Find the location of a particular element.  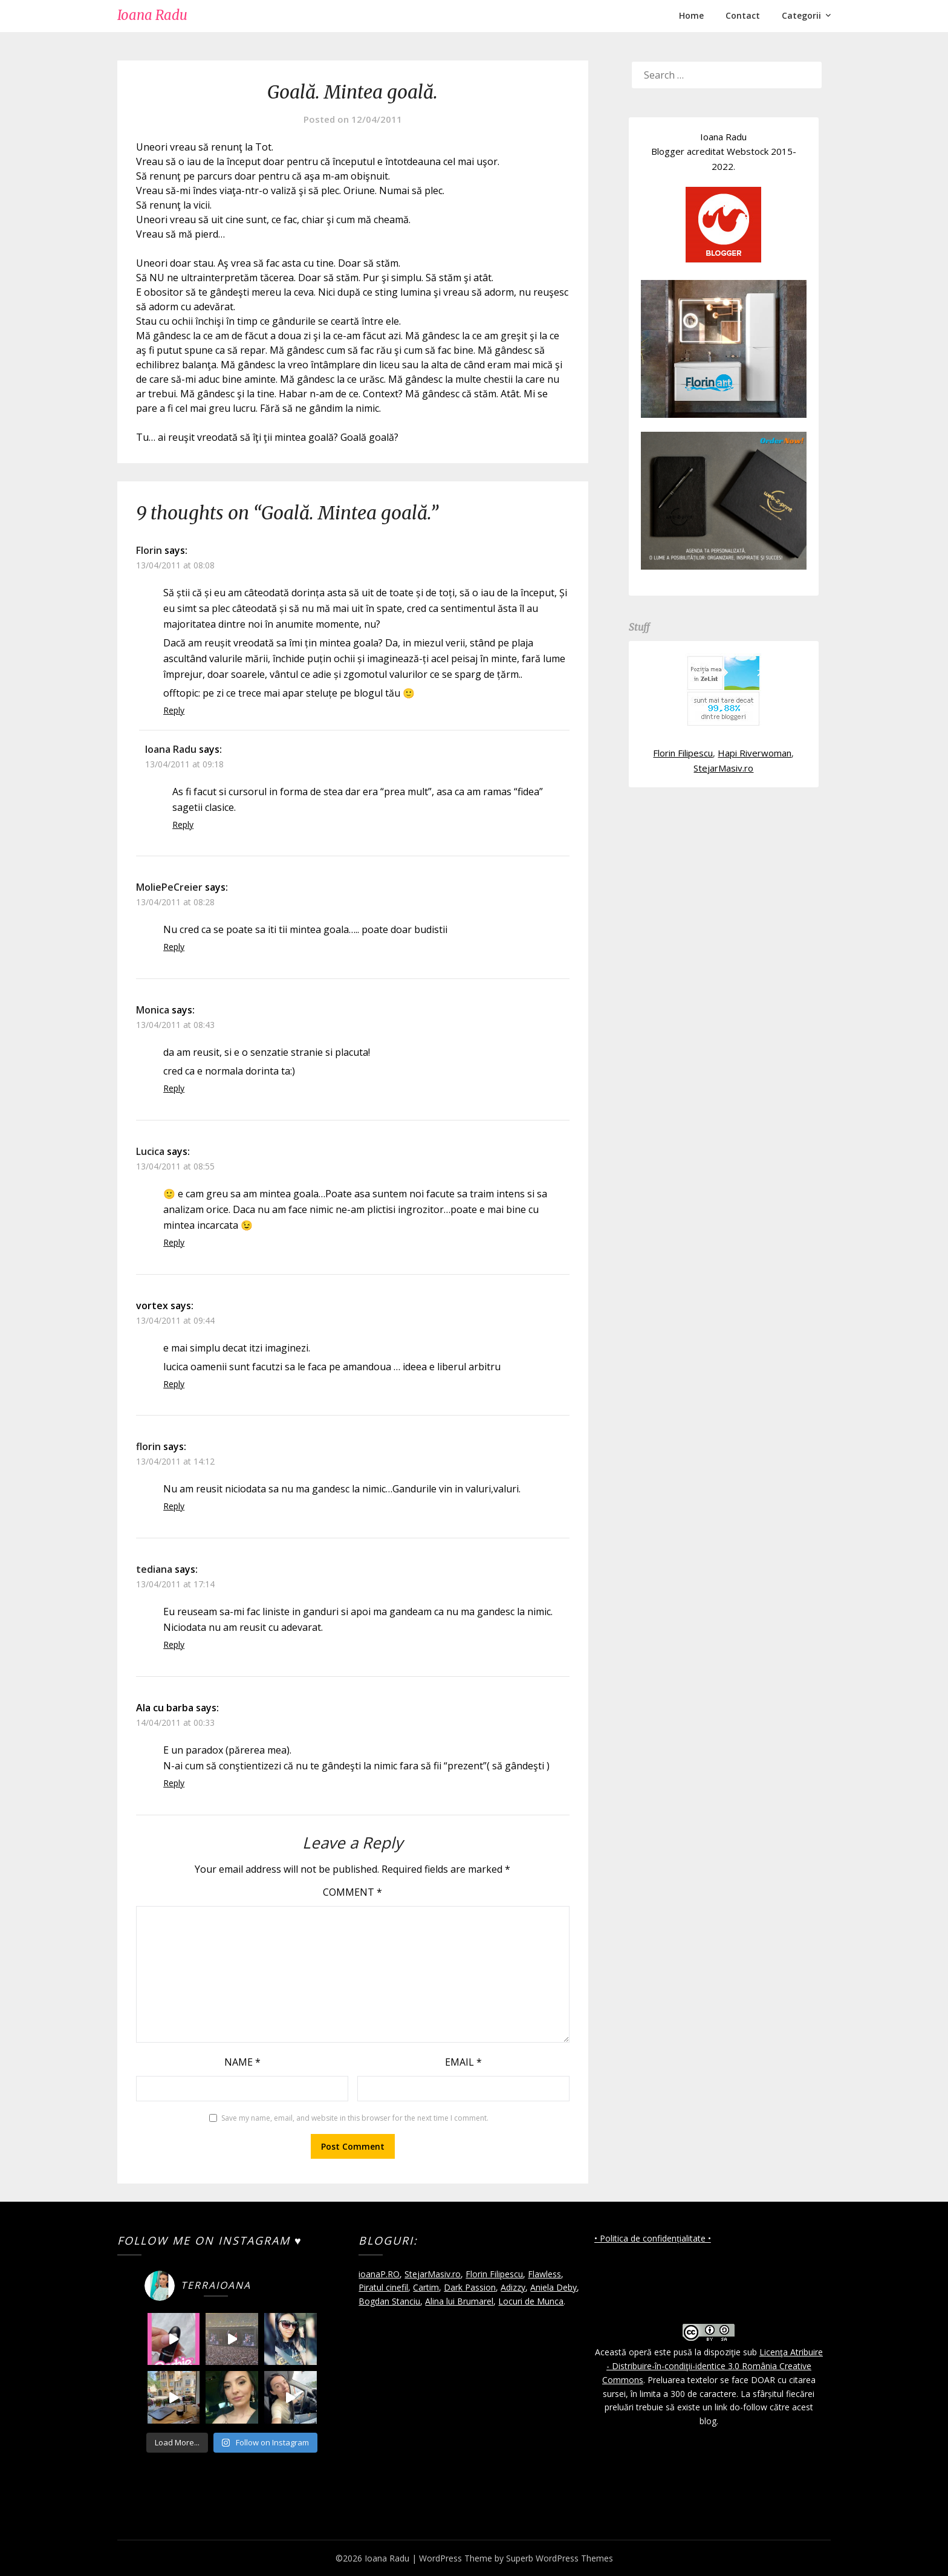

Florin is located at coordinates (149, 550).